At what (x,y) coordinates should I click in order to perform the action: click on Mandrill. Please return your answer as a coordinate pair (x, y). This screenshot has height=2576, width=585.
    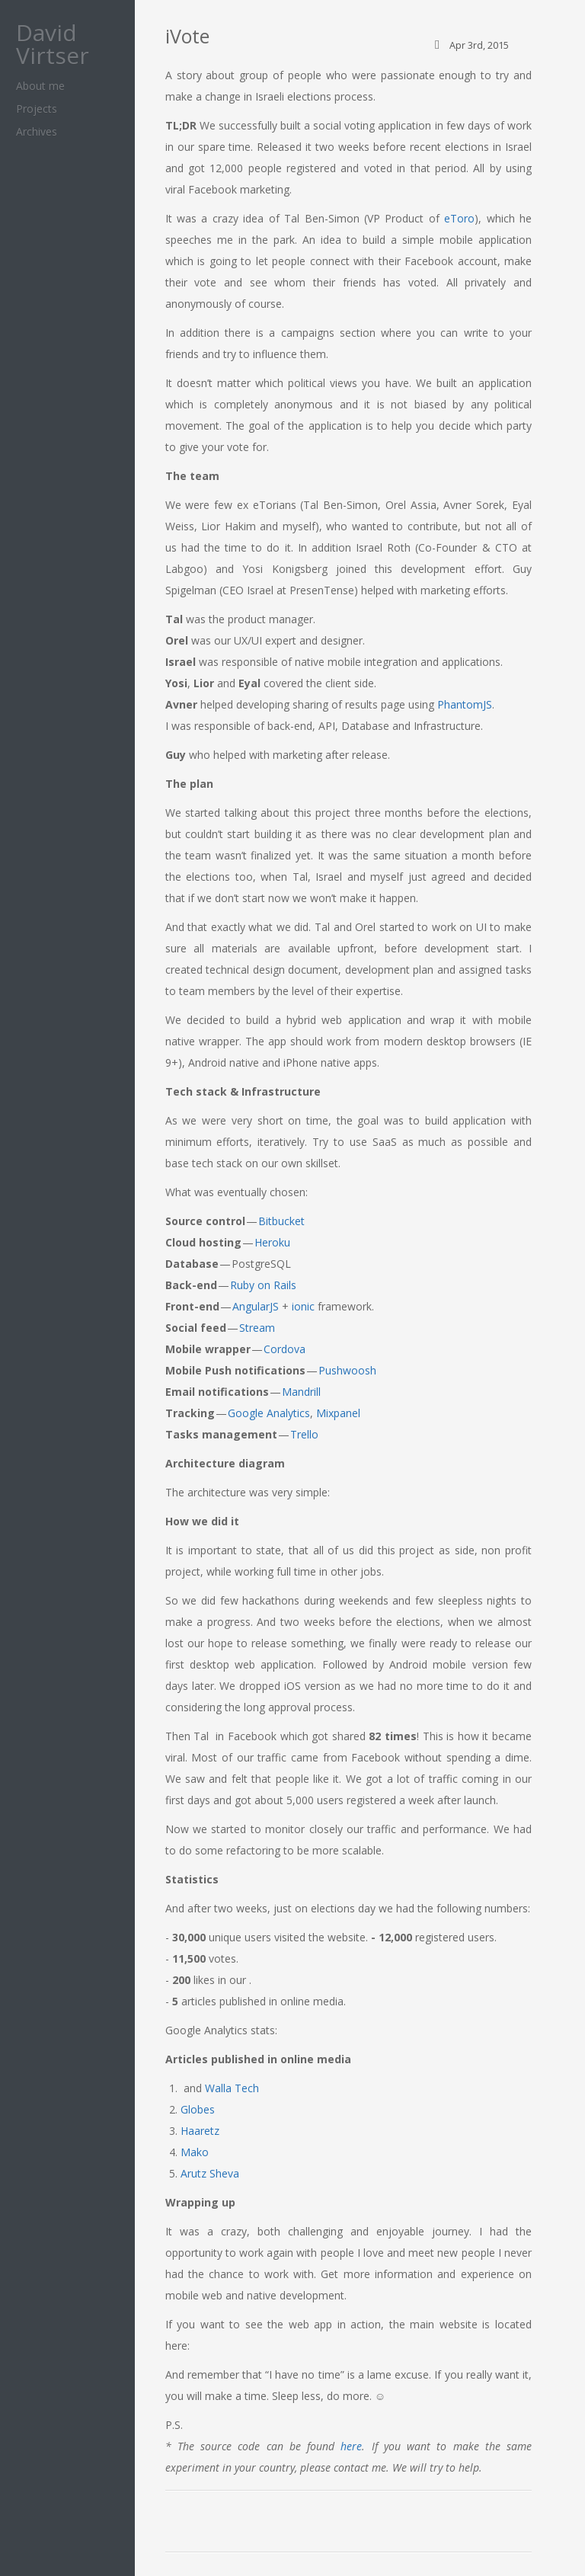
    Looking at the image, I should click on (301, 1391).